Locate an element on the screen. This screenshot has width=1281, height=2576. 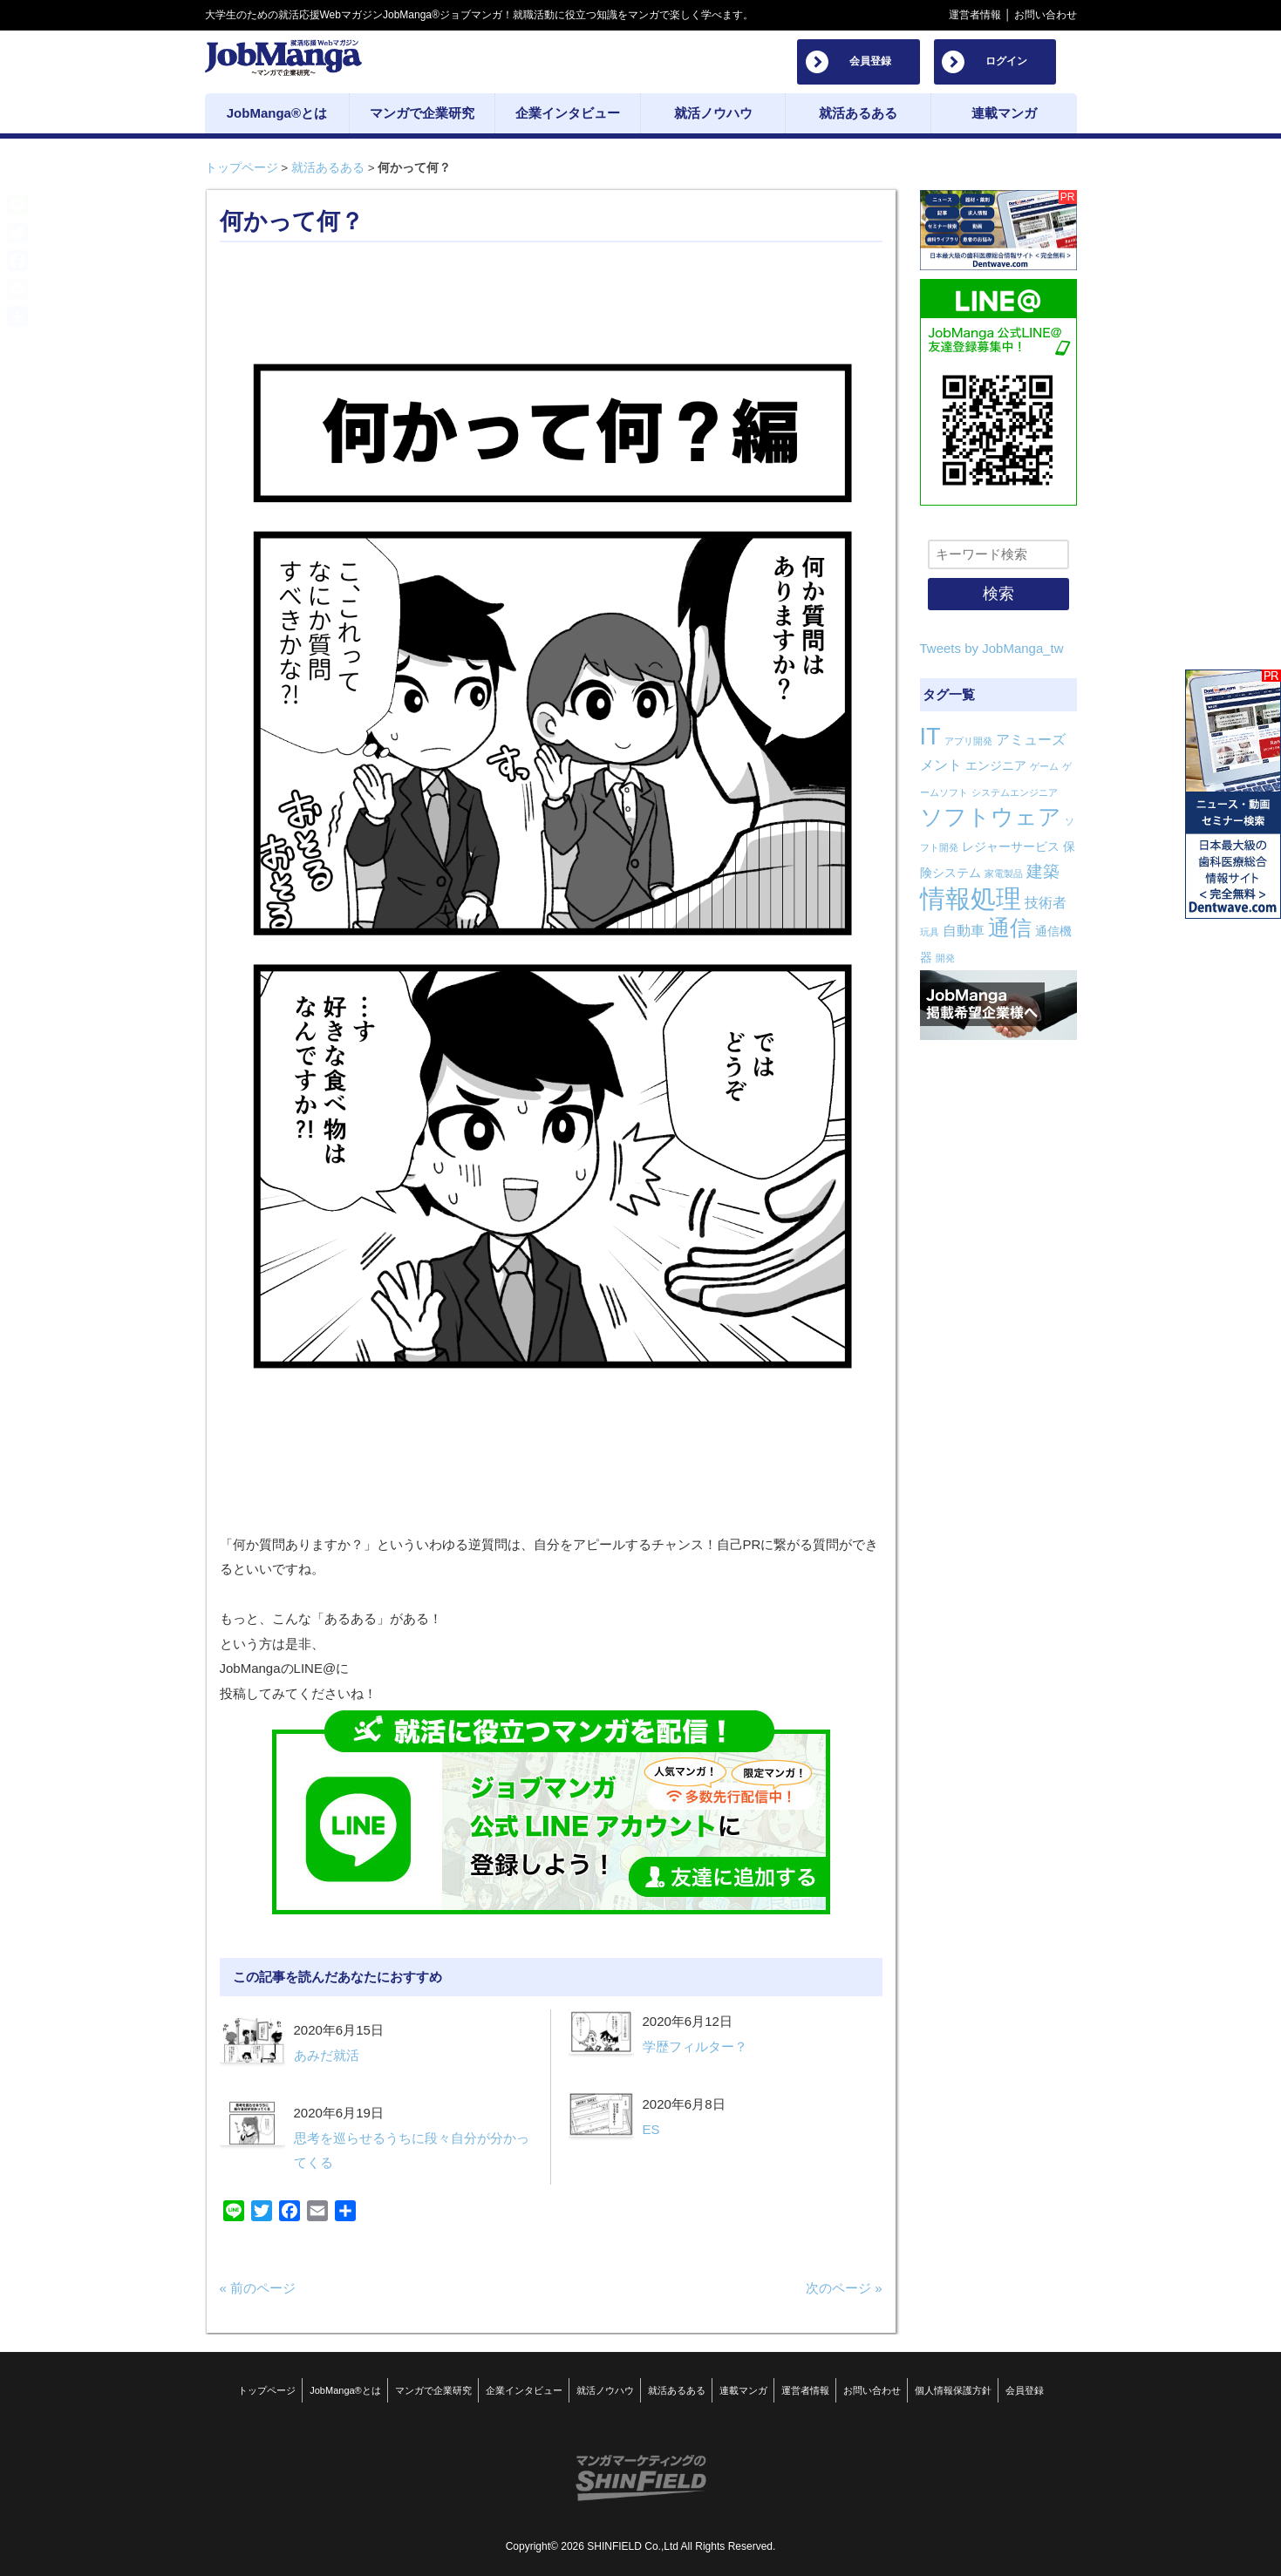
お問い合わせ is located at coordinates (1045, 15).